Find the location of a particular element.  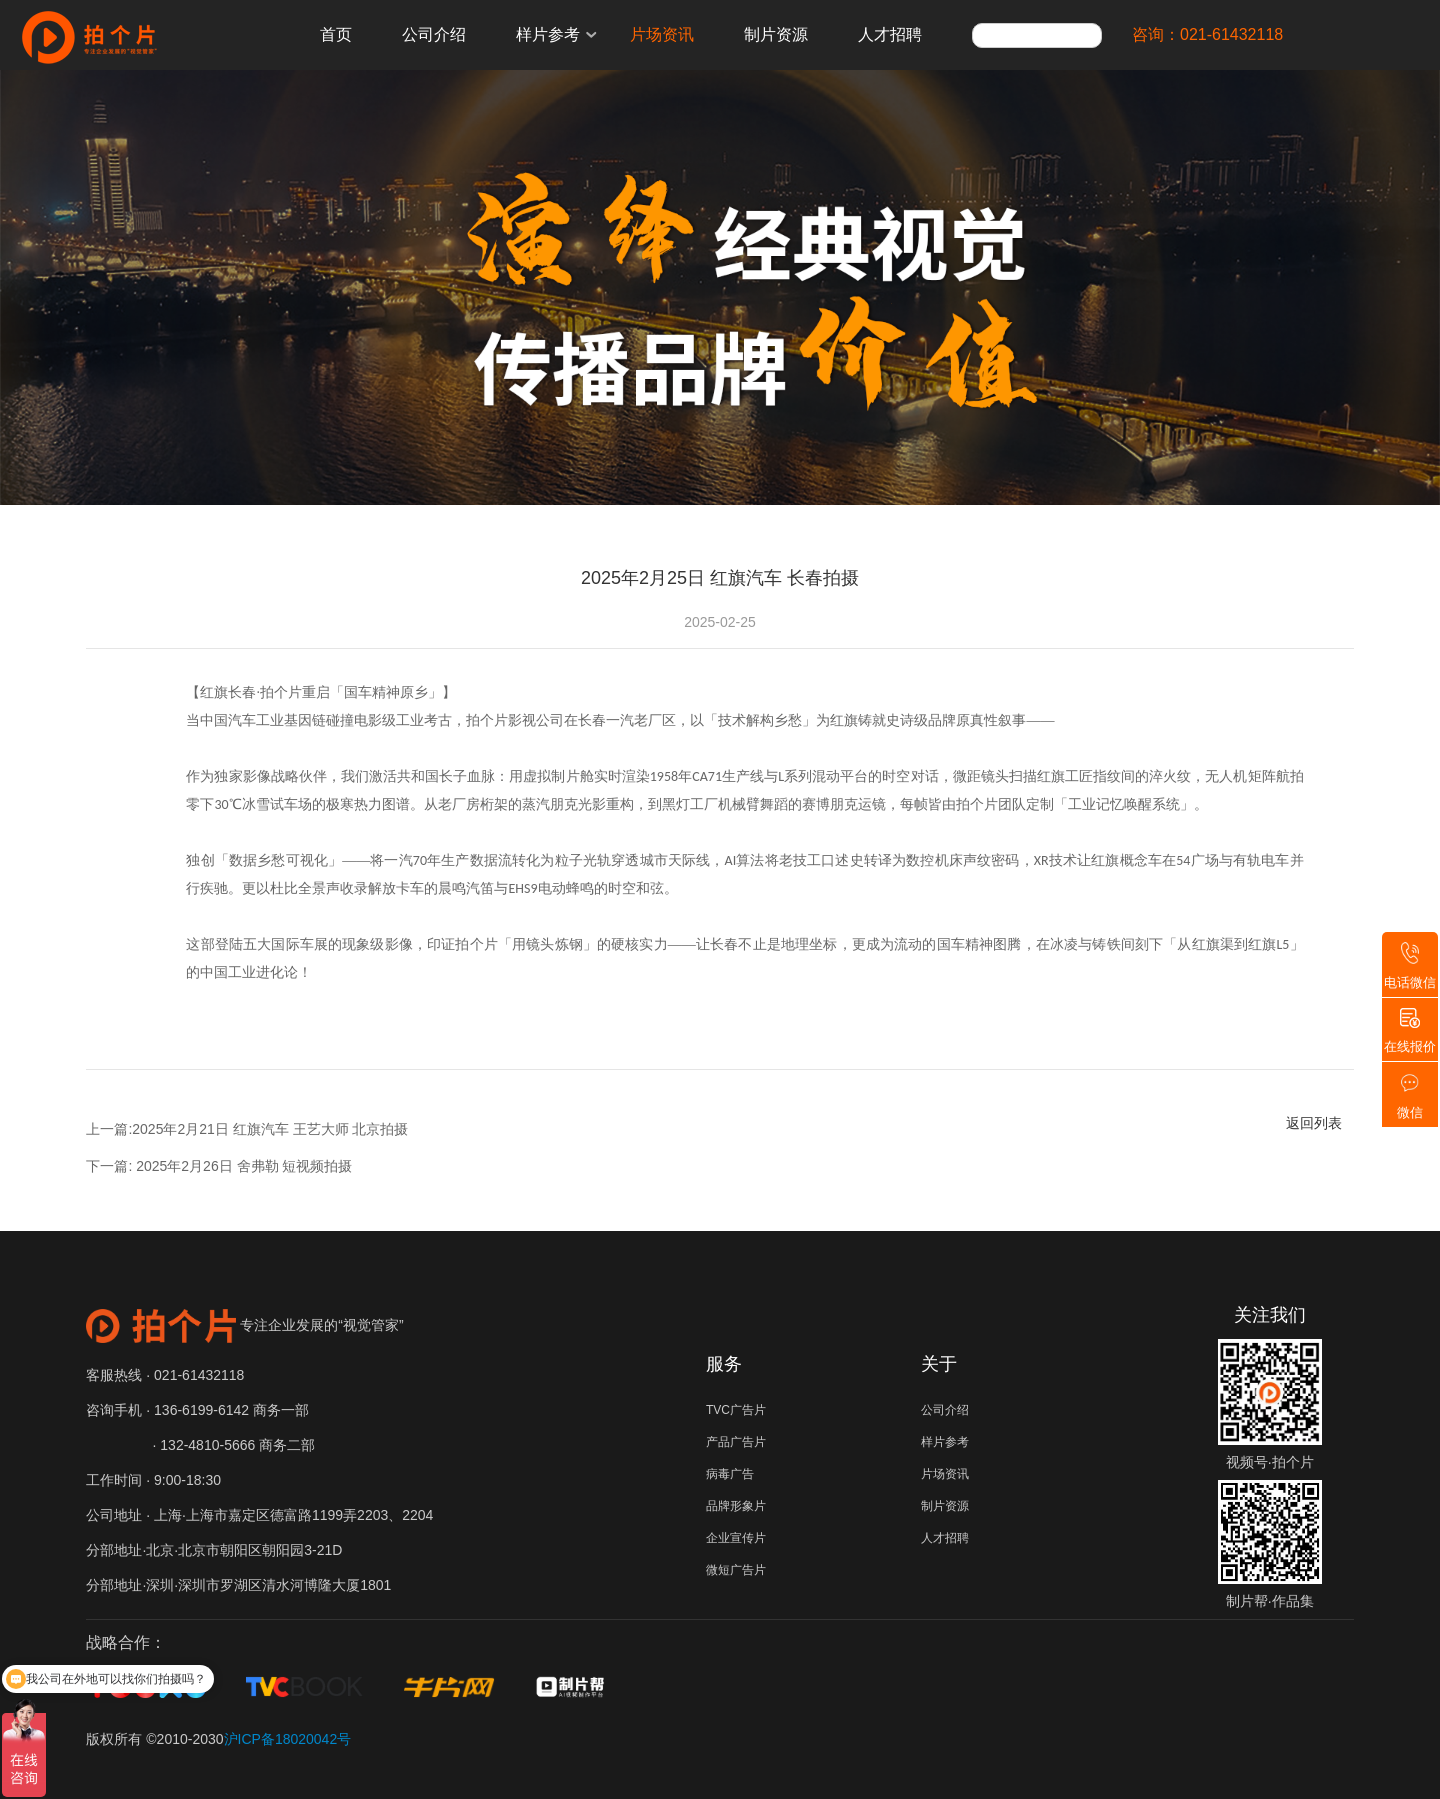

公司介绍 is located at coordinates (434, 34).